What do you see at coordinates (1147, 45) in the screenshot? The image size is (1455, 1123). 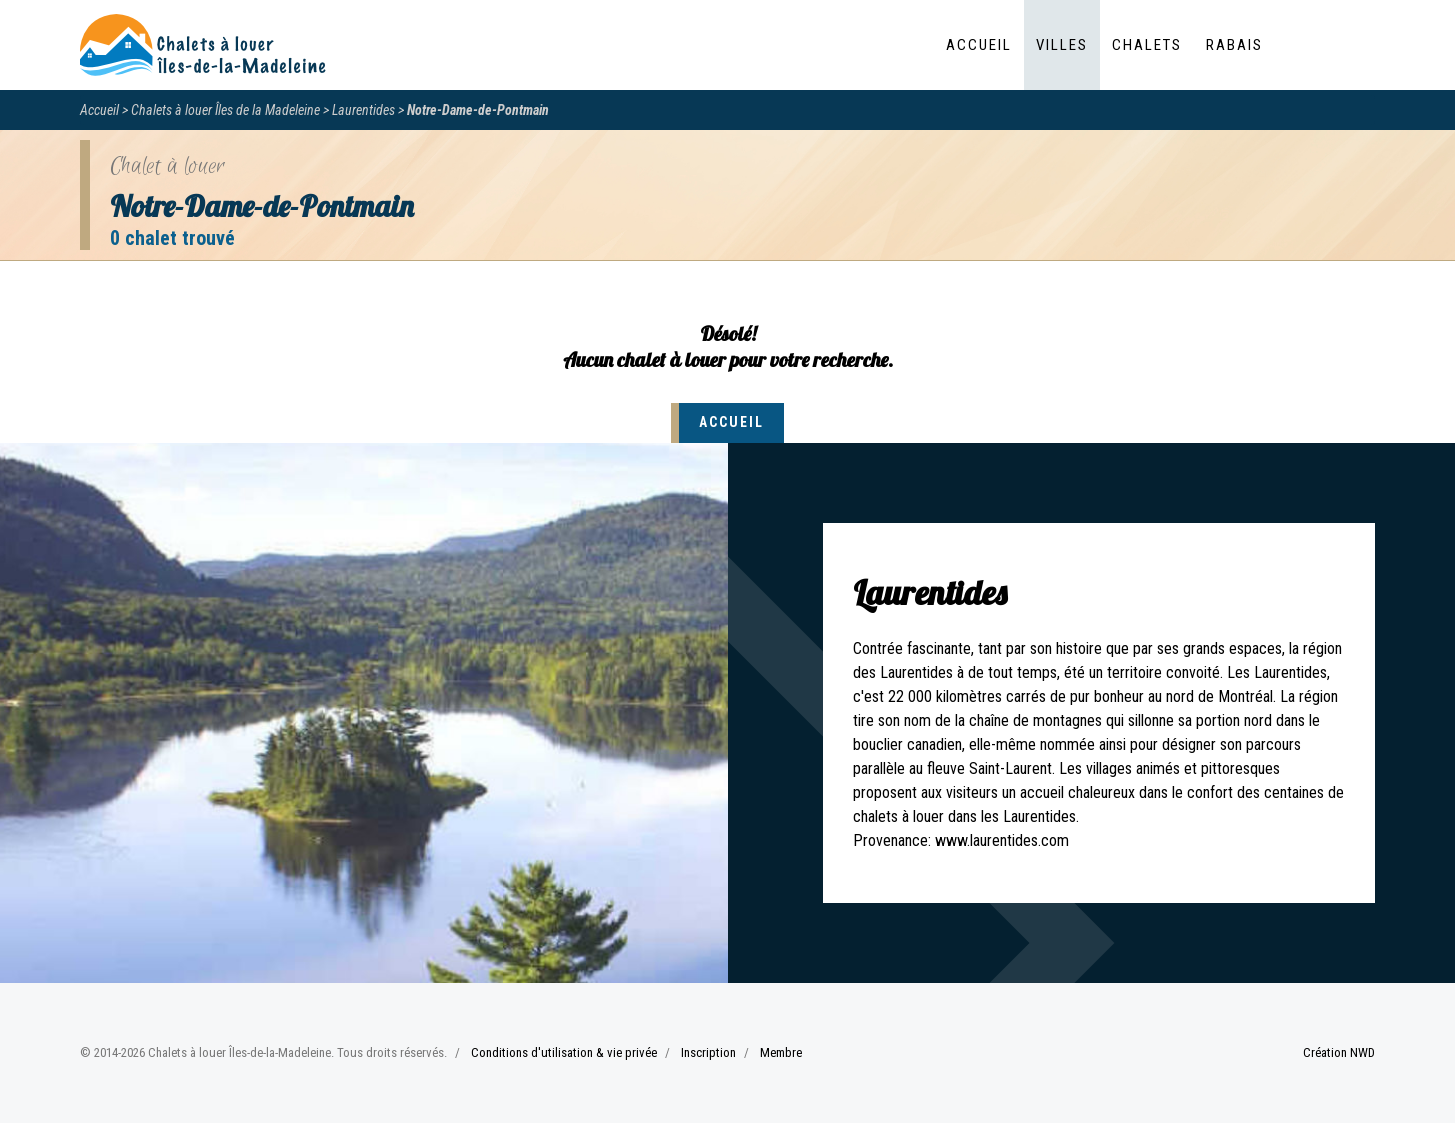 I see `Chalets` at bounding box center [1147, 45].